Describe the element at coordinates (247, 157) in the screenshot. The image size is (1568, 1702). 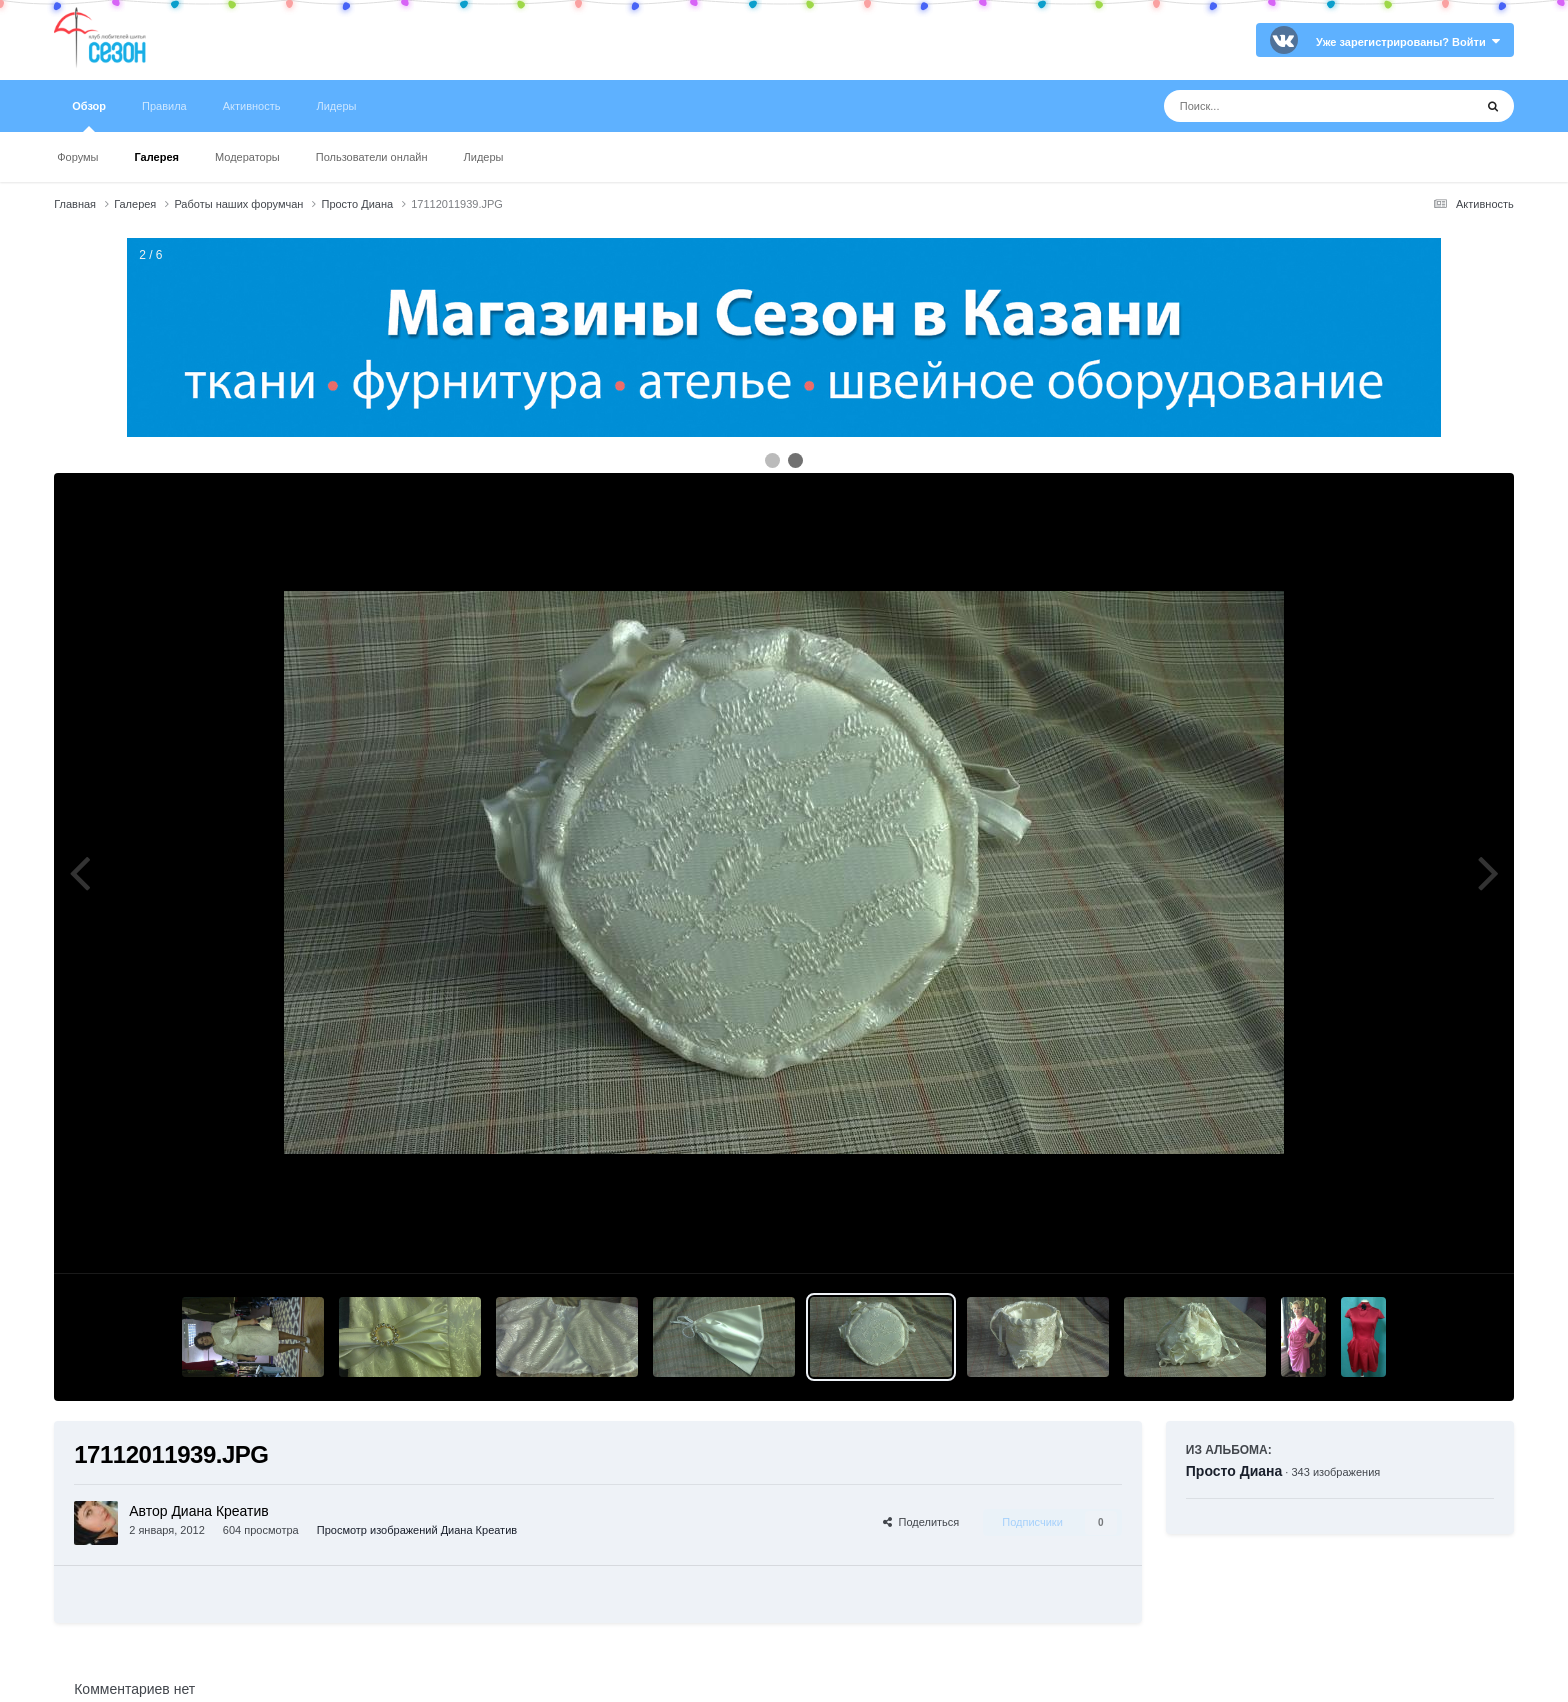
I see `Модераторы` at that location.